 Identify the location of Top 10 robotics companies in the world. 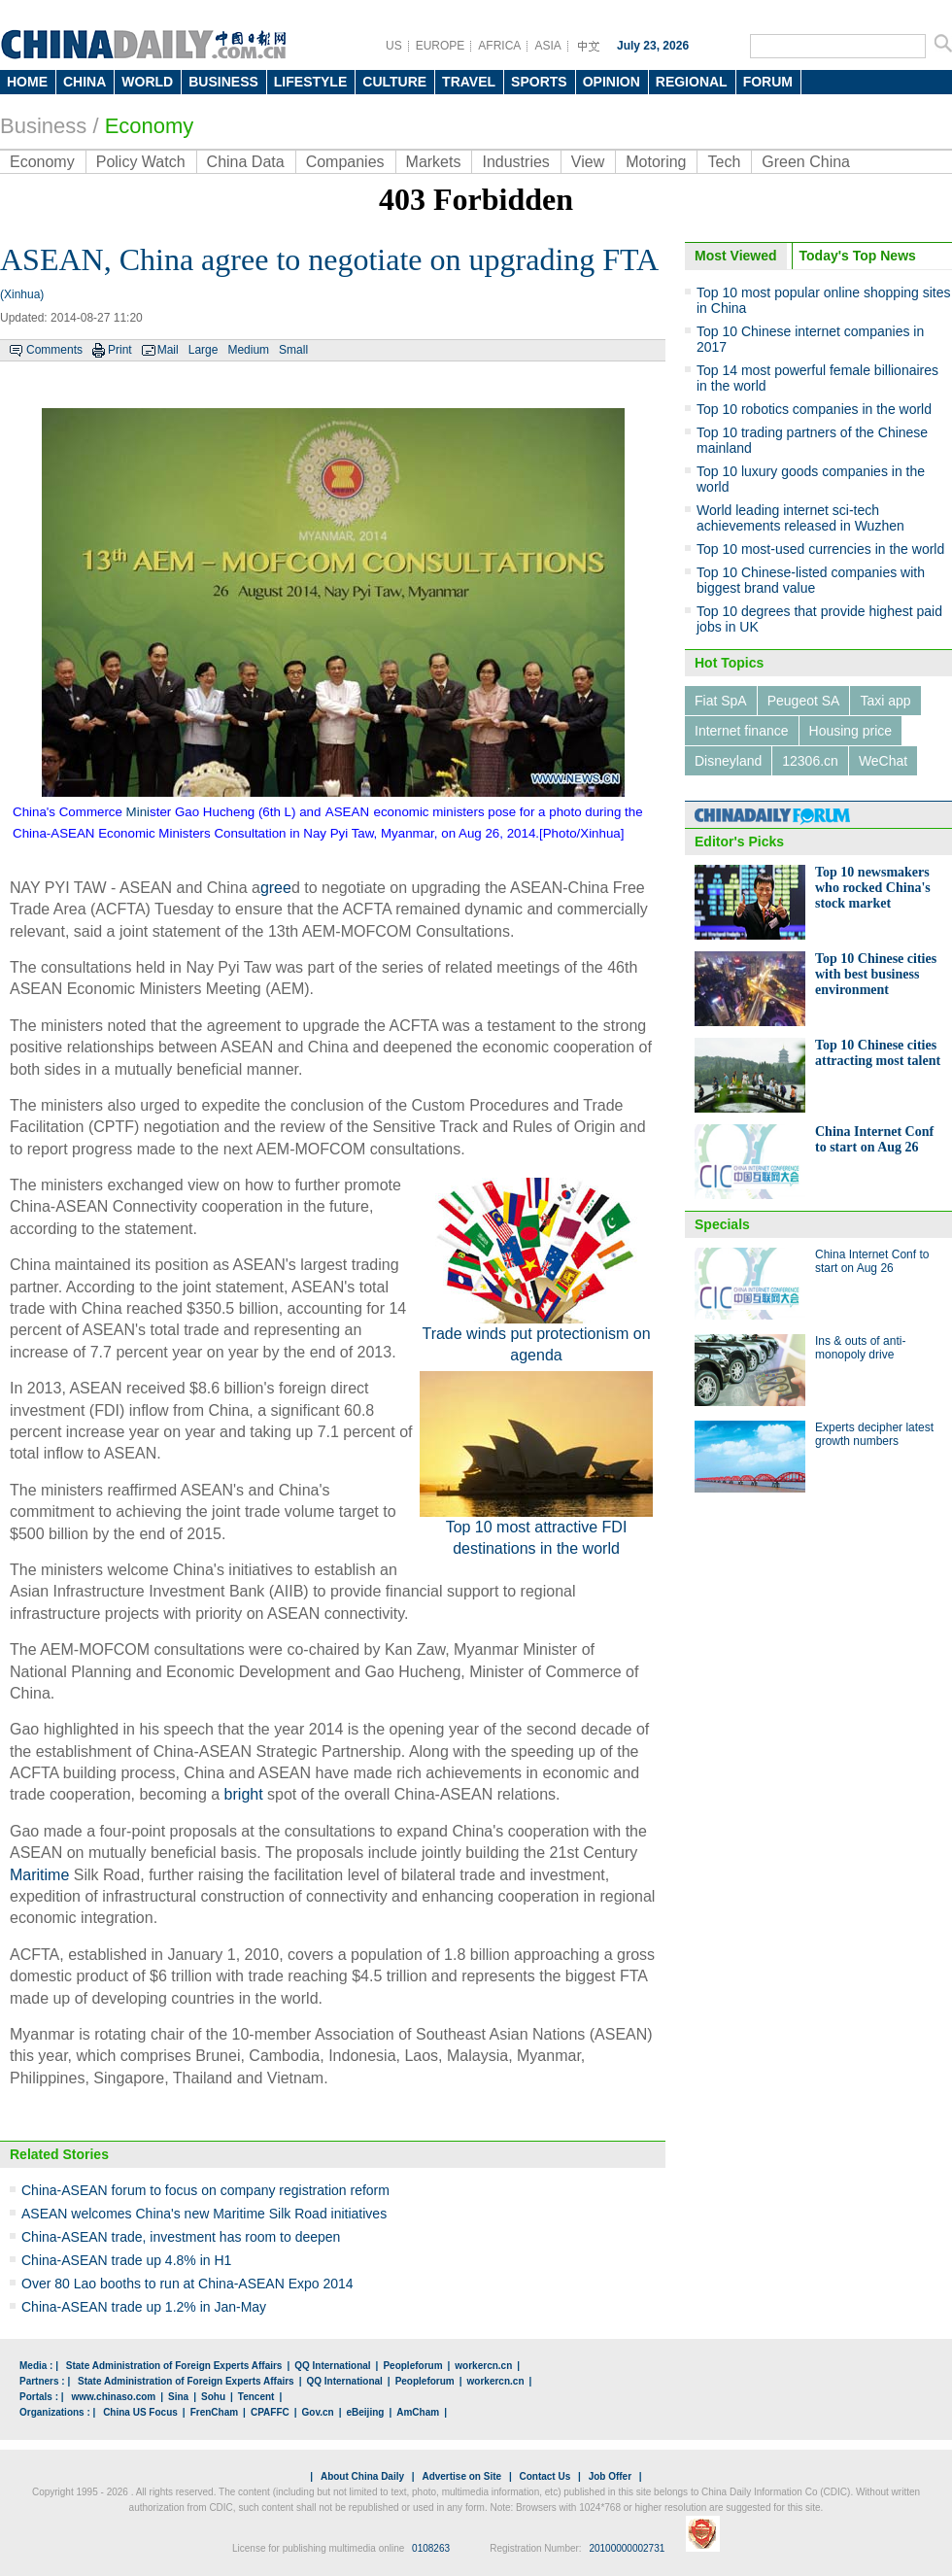
(814, 409).